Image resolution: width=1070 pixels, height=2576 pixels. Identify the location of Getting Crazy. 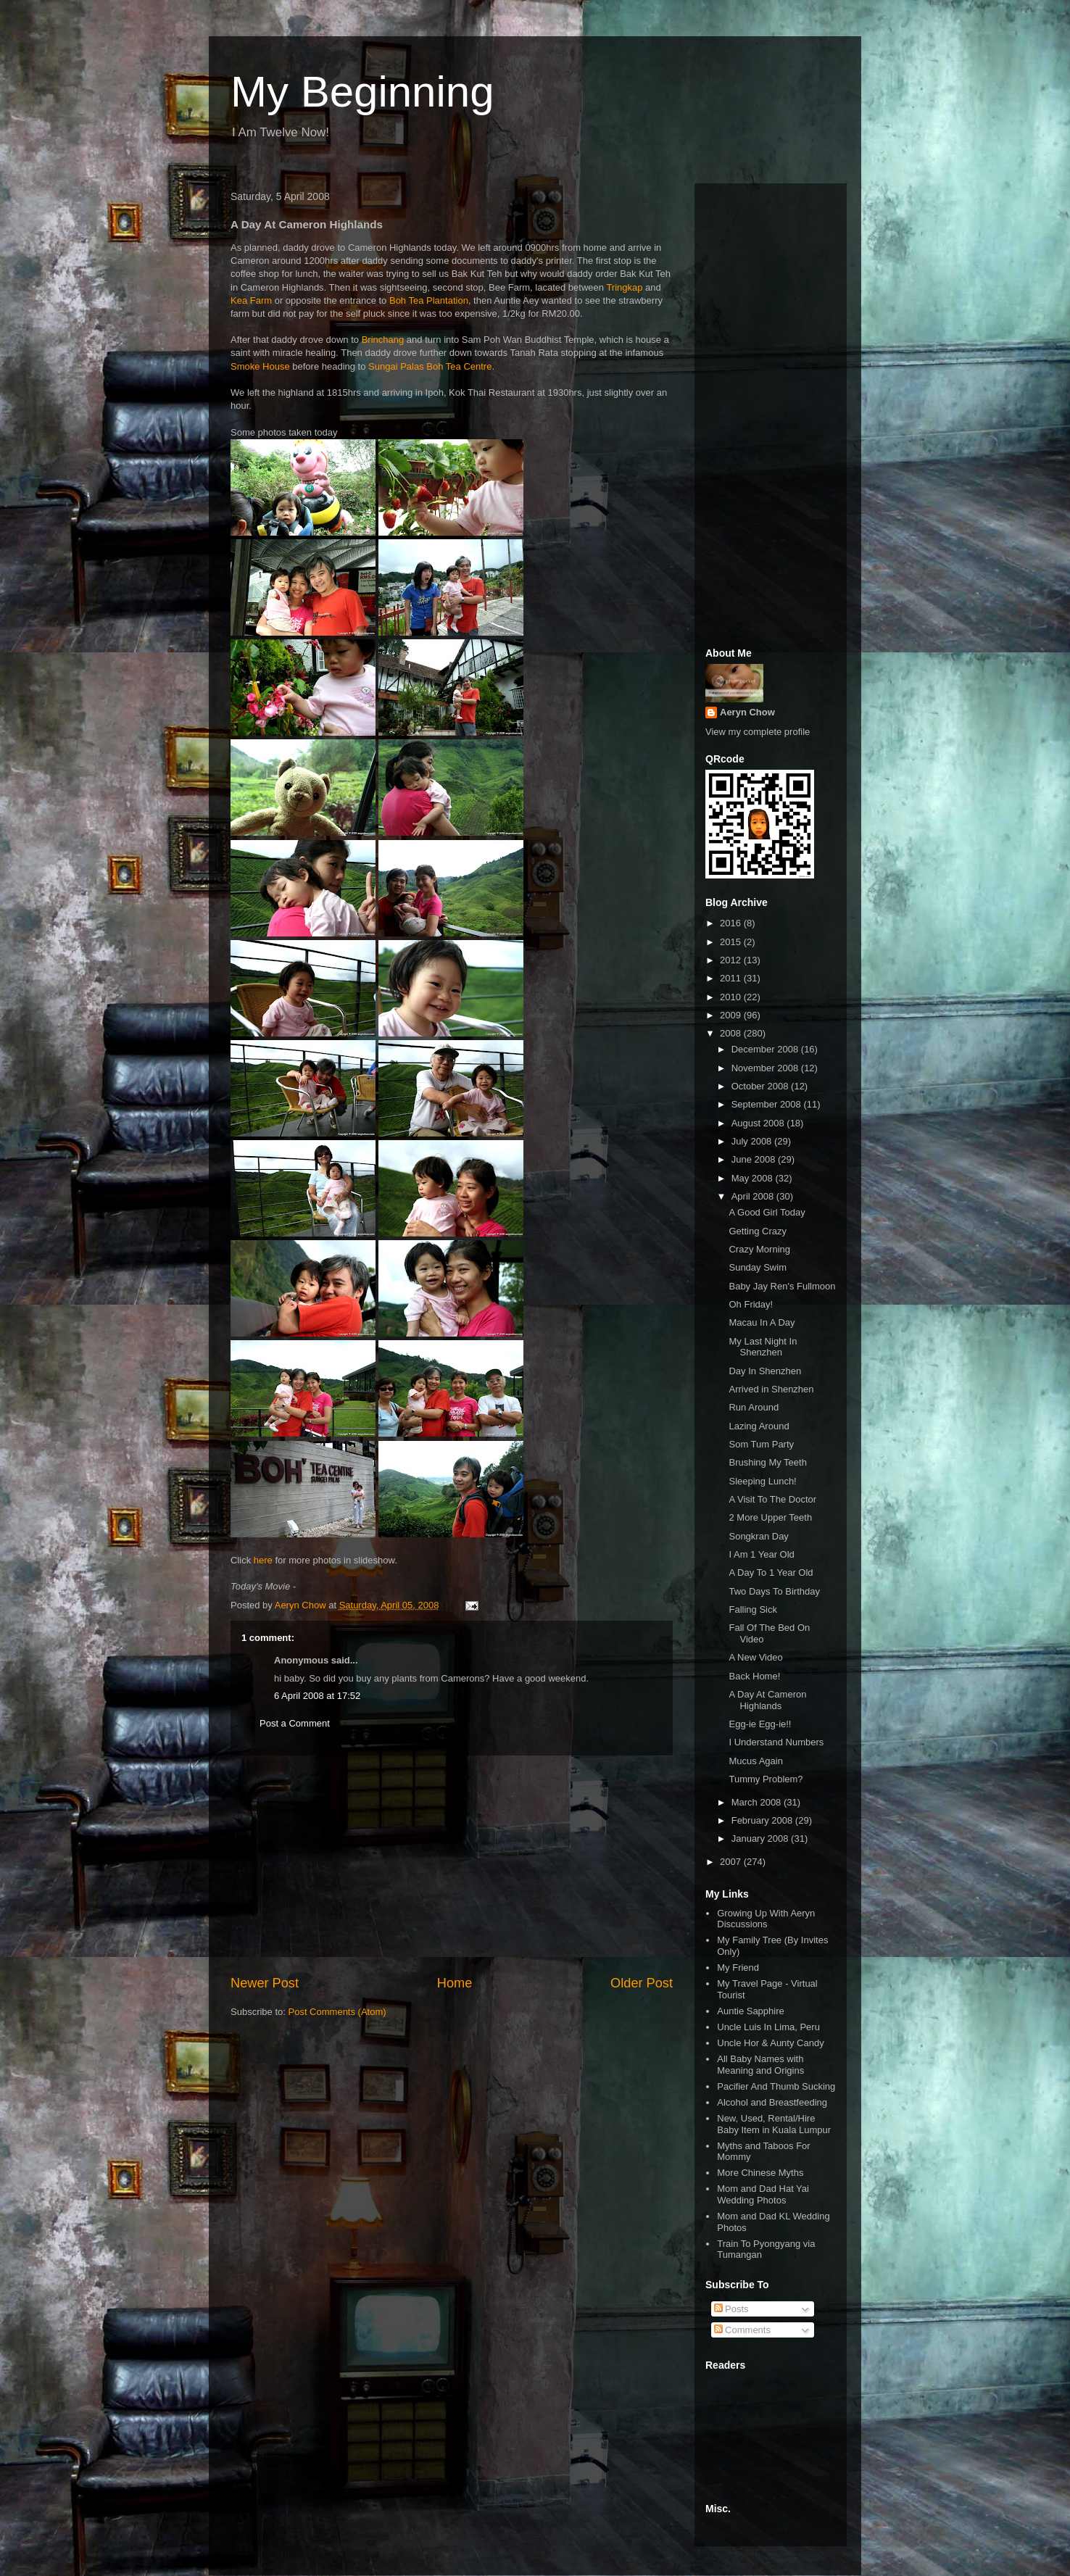
(757, 1231).